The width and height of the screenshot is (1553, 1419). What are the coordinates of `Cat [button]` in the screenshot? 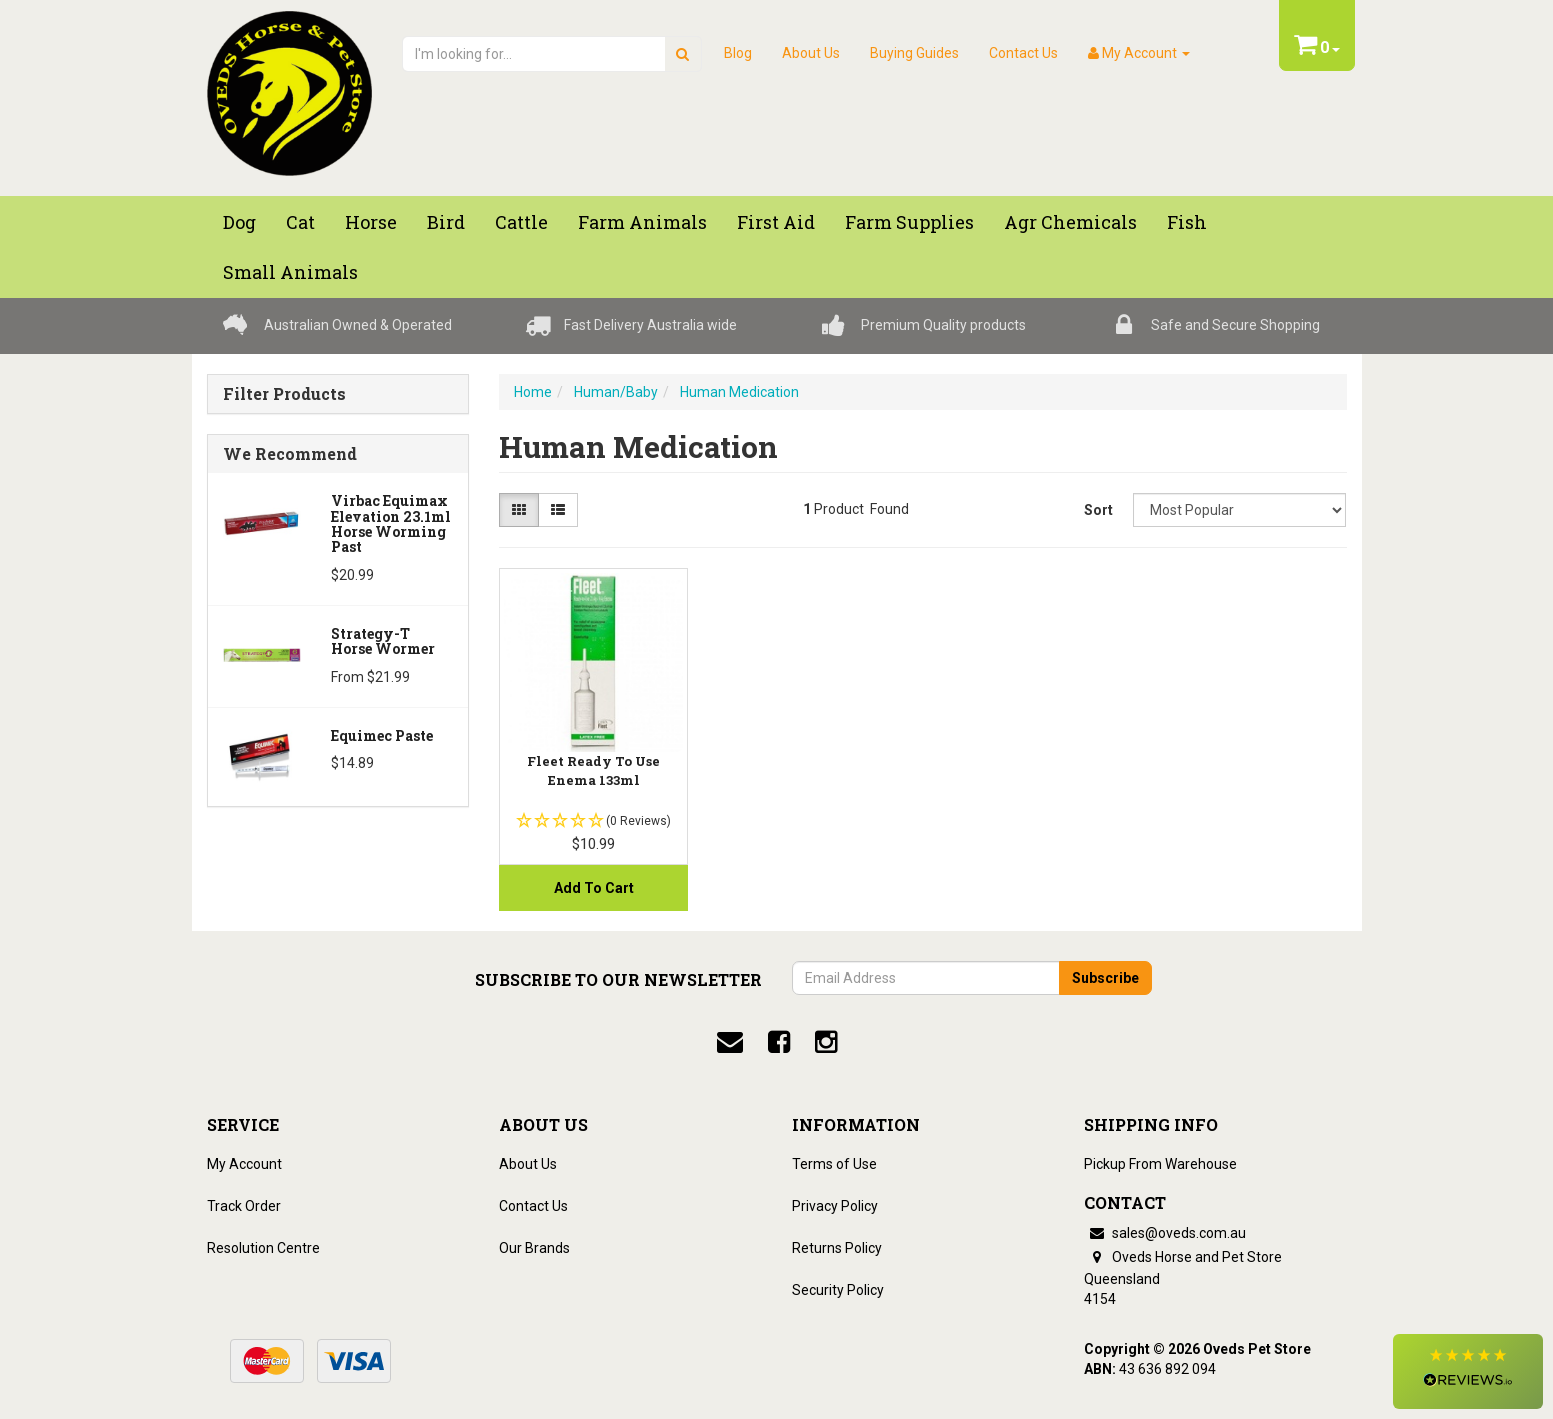 It's located at (300, 222).